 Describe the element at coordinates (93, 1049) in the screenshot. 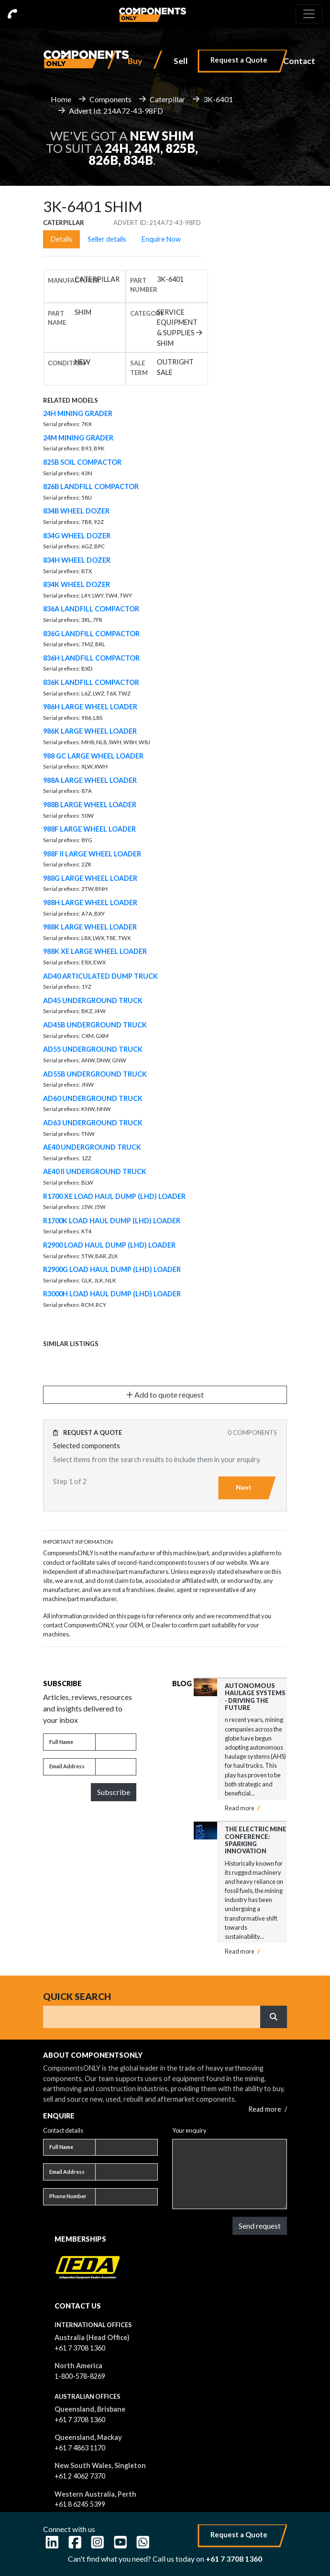

I see `AD55 UNDERGROUND TRUCK` at that location.